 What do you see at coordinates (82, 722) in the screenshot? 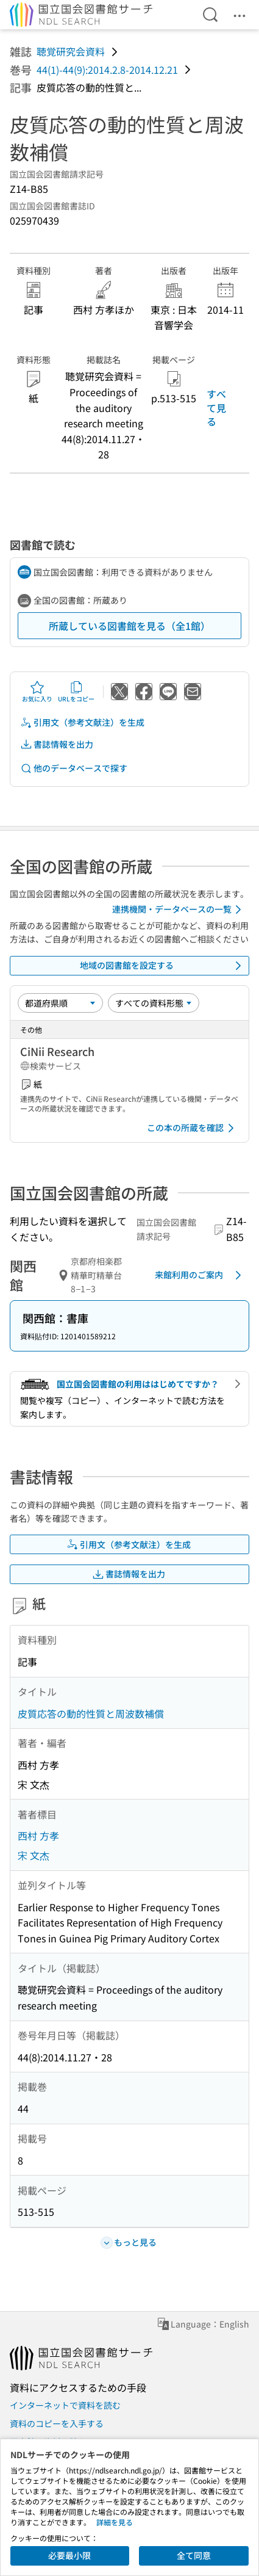
I see `引用文（参考文献注）を生成` at bounding box center [82, 722].